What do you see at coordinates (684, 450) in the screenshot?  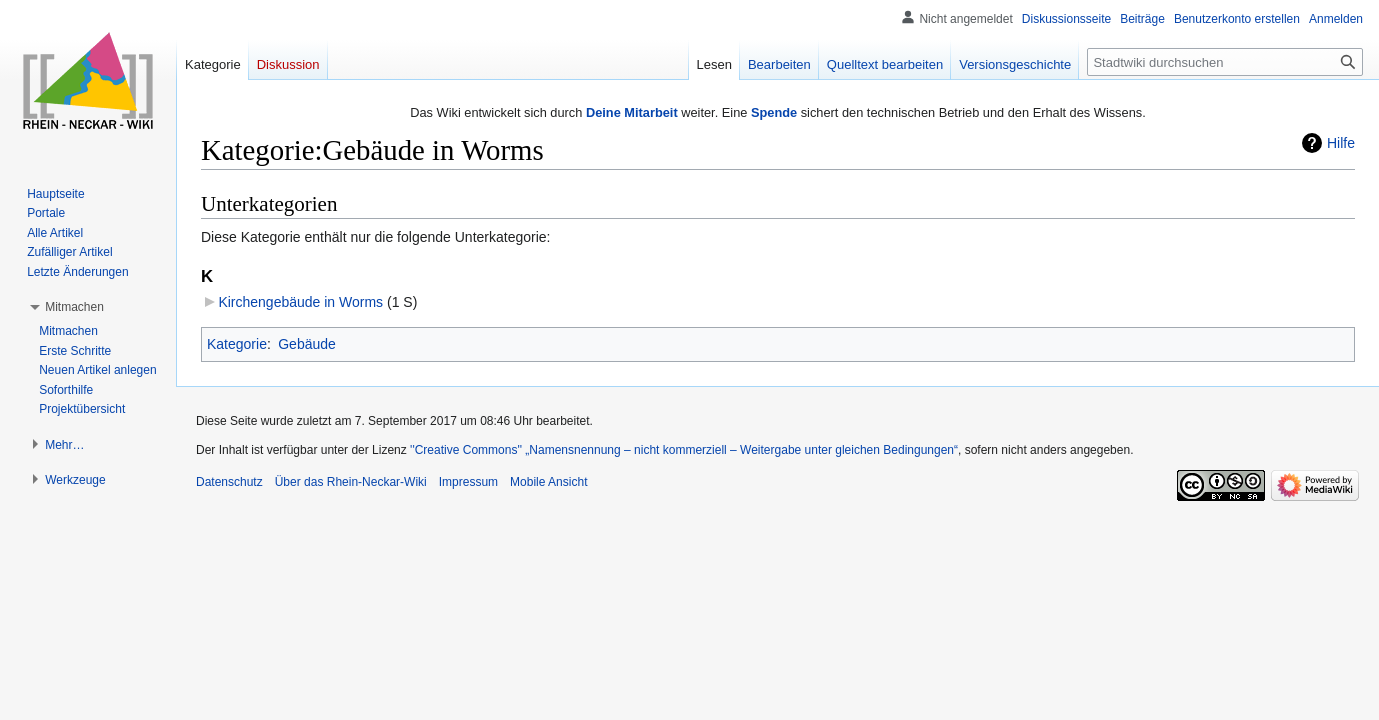 I see `''Creative Commons'' „Namensnennung – nicht kommerziell – Weitergabe unter gleichen Bedingungen“` at bounding box center [684, 450].